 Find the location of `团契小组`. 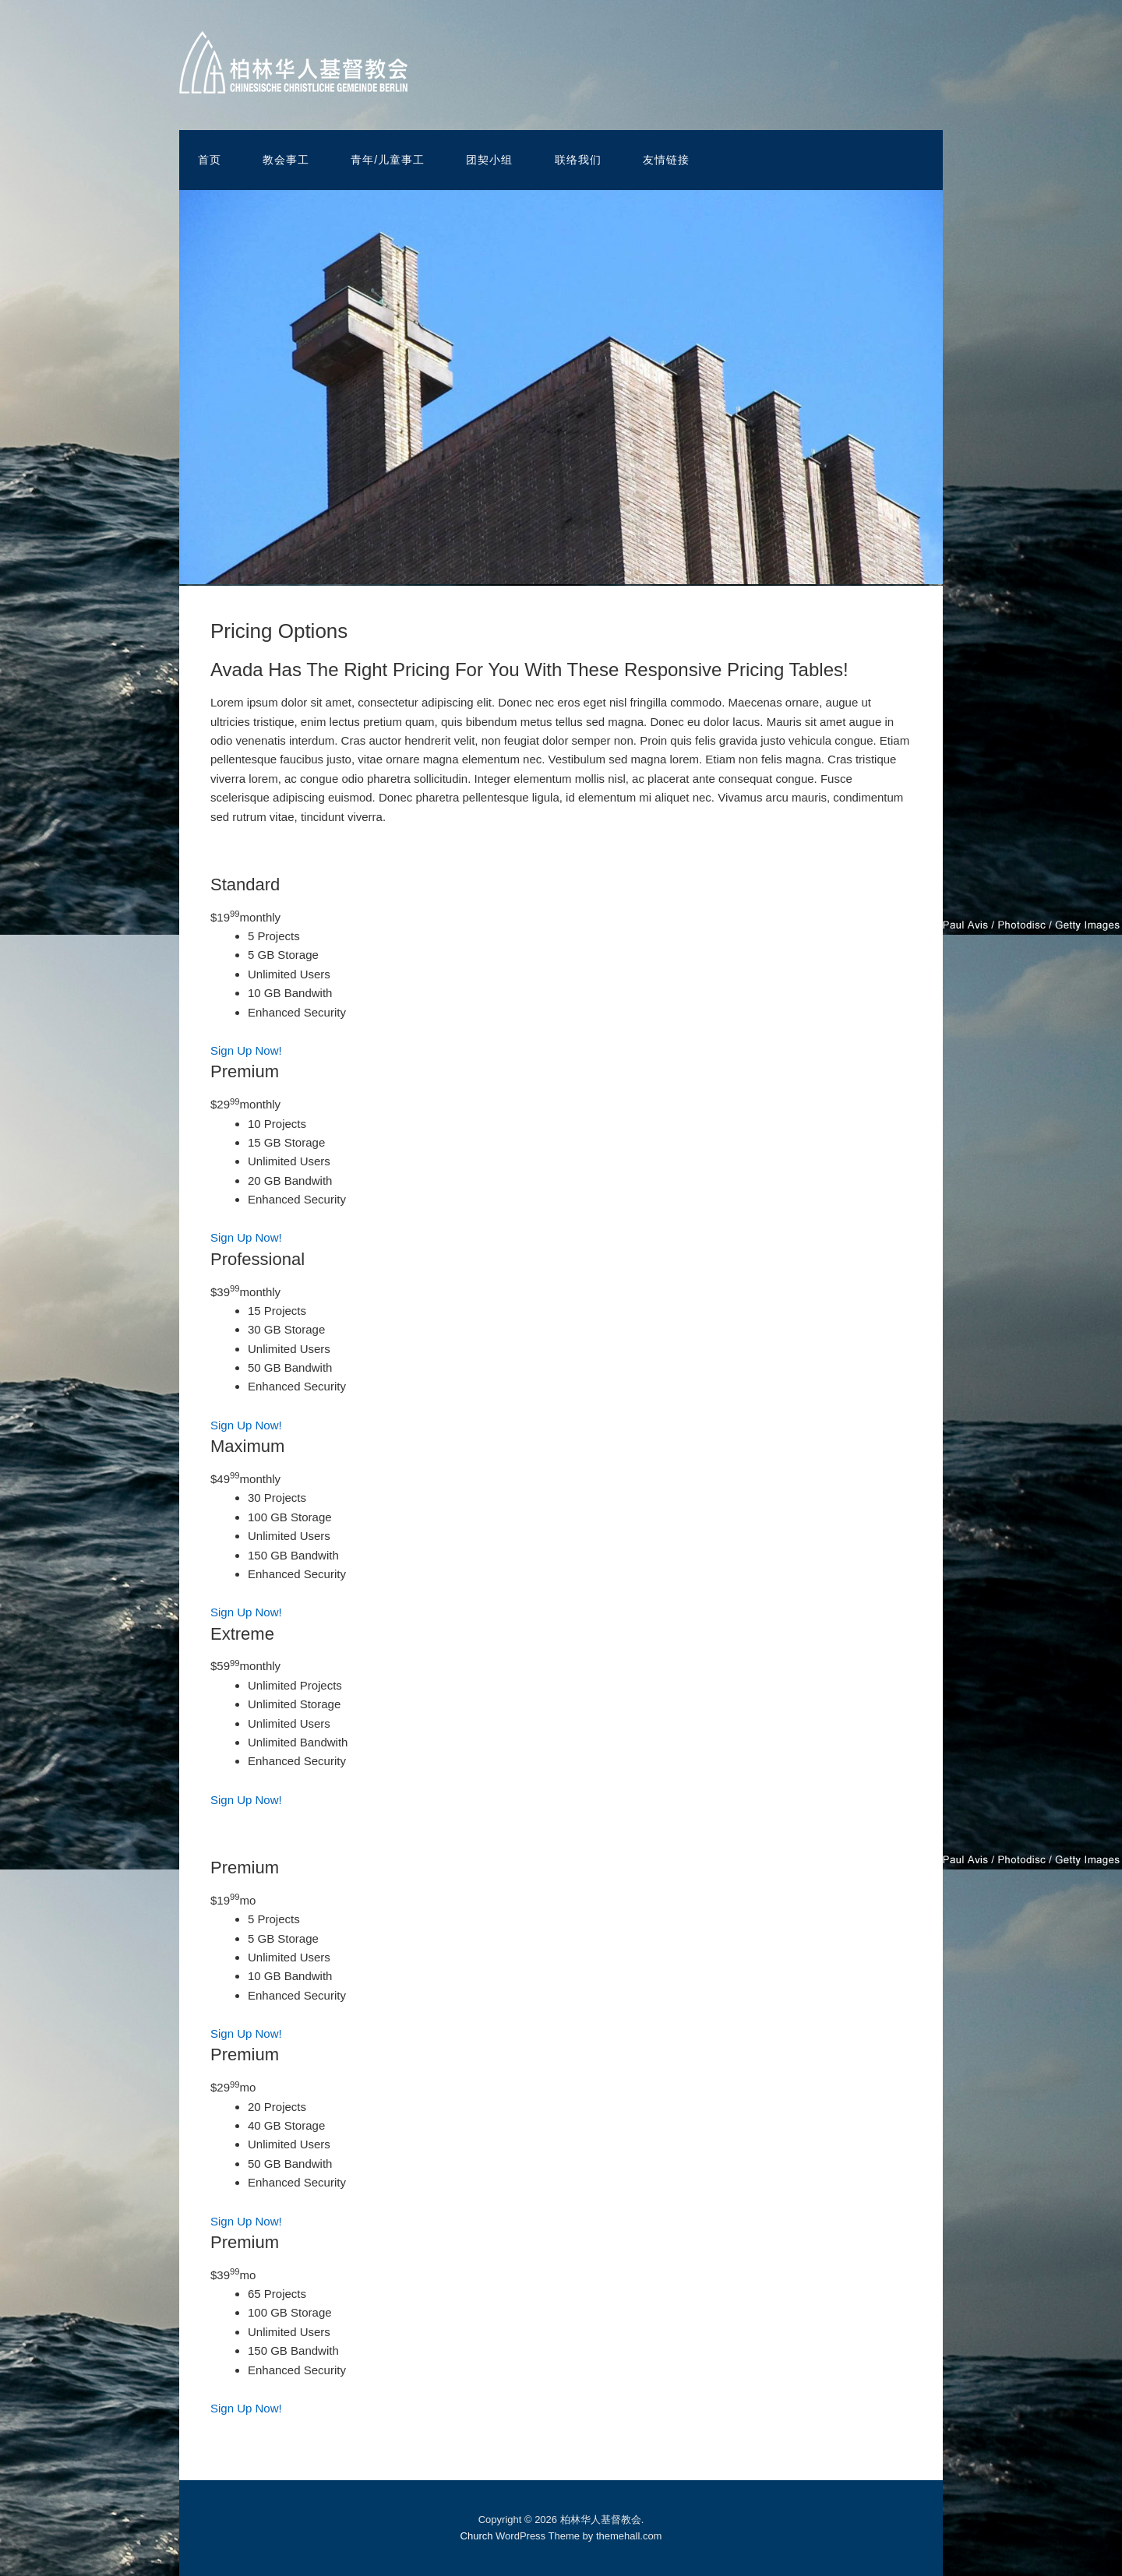

团契小组 is located at coordinates (489, 159).